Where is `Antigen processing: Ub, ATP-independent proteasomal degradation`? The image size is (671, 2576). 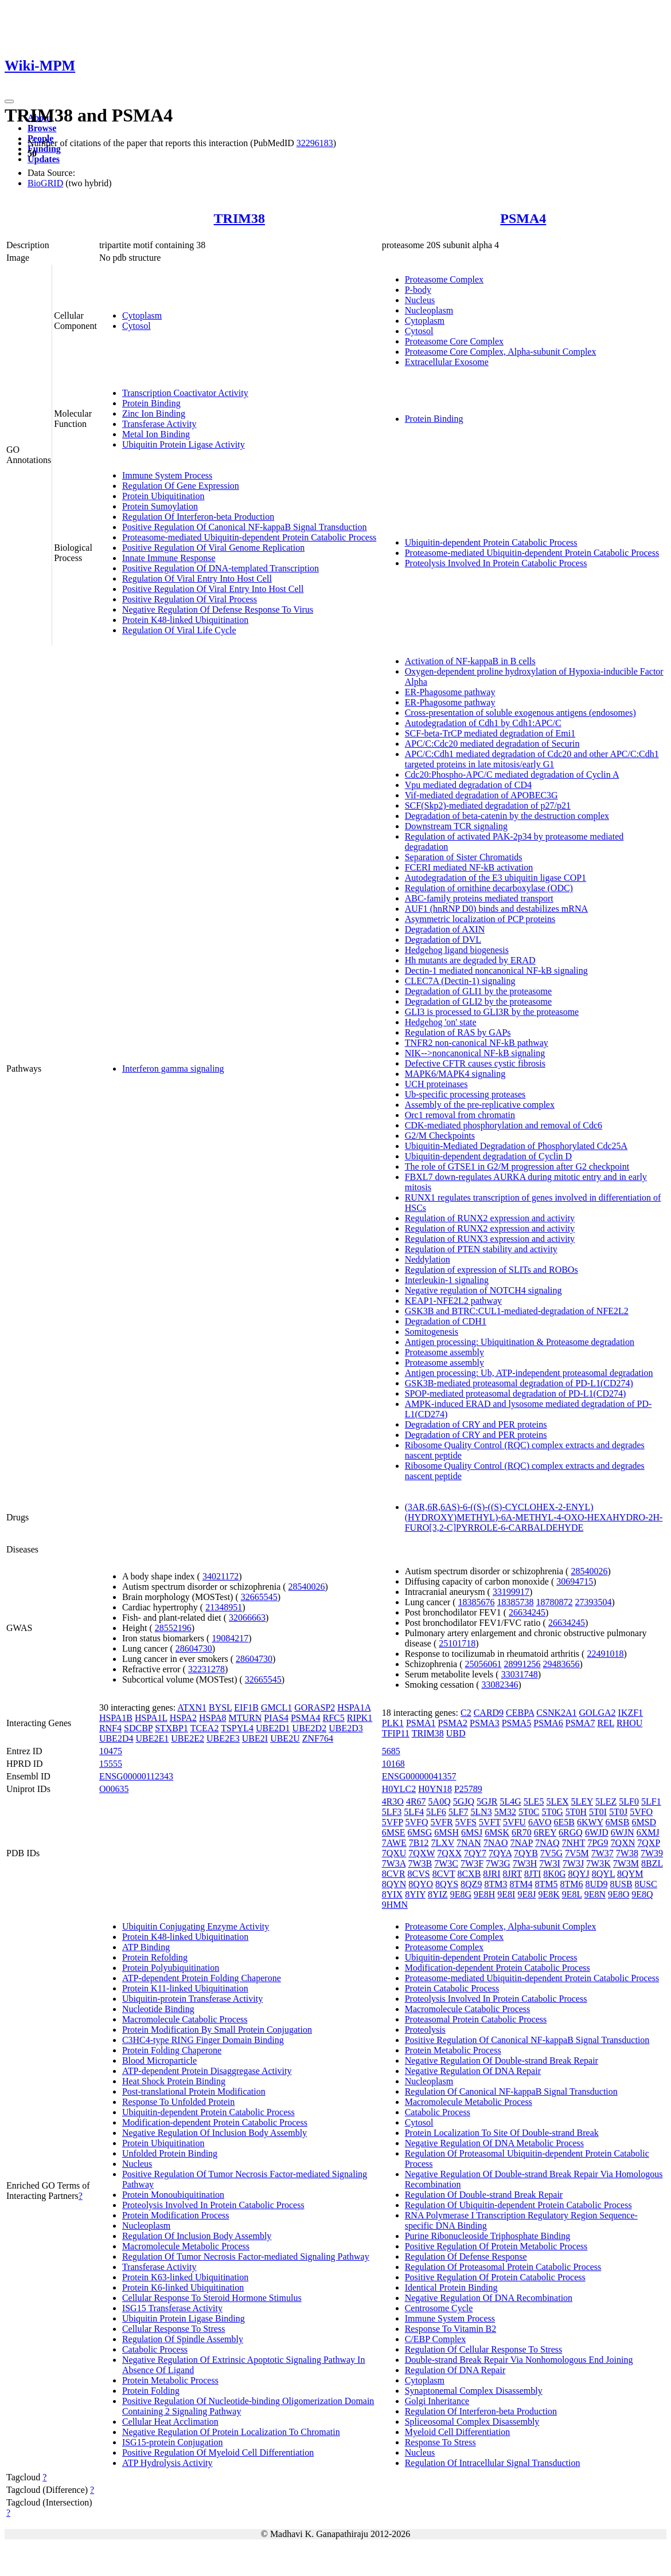
Antigen processing: Ub, ATP-independent proteasomal degradation is located at coordinates (529, 1373).